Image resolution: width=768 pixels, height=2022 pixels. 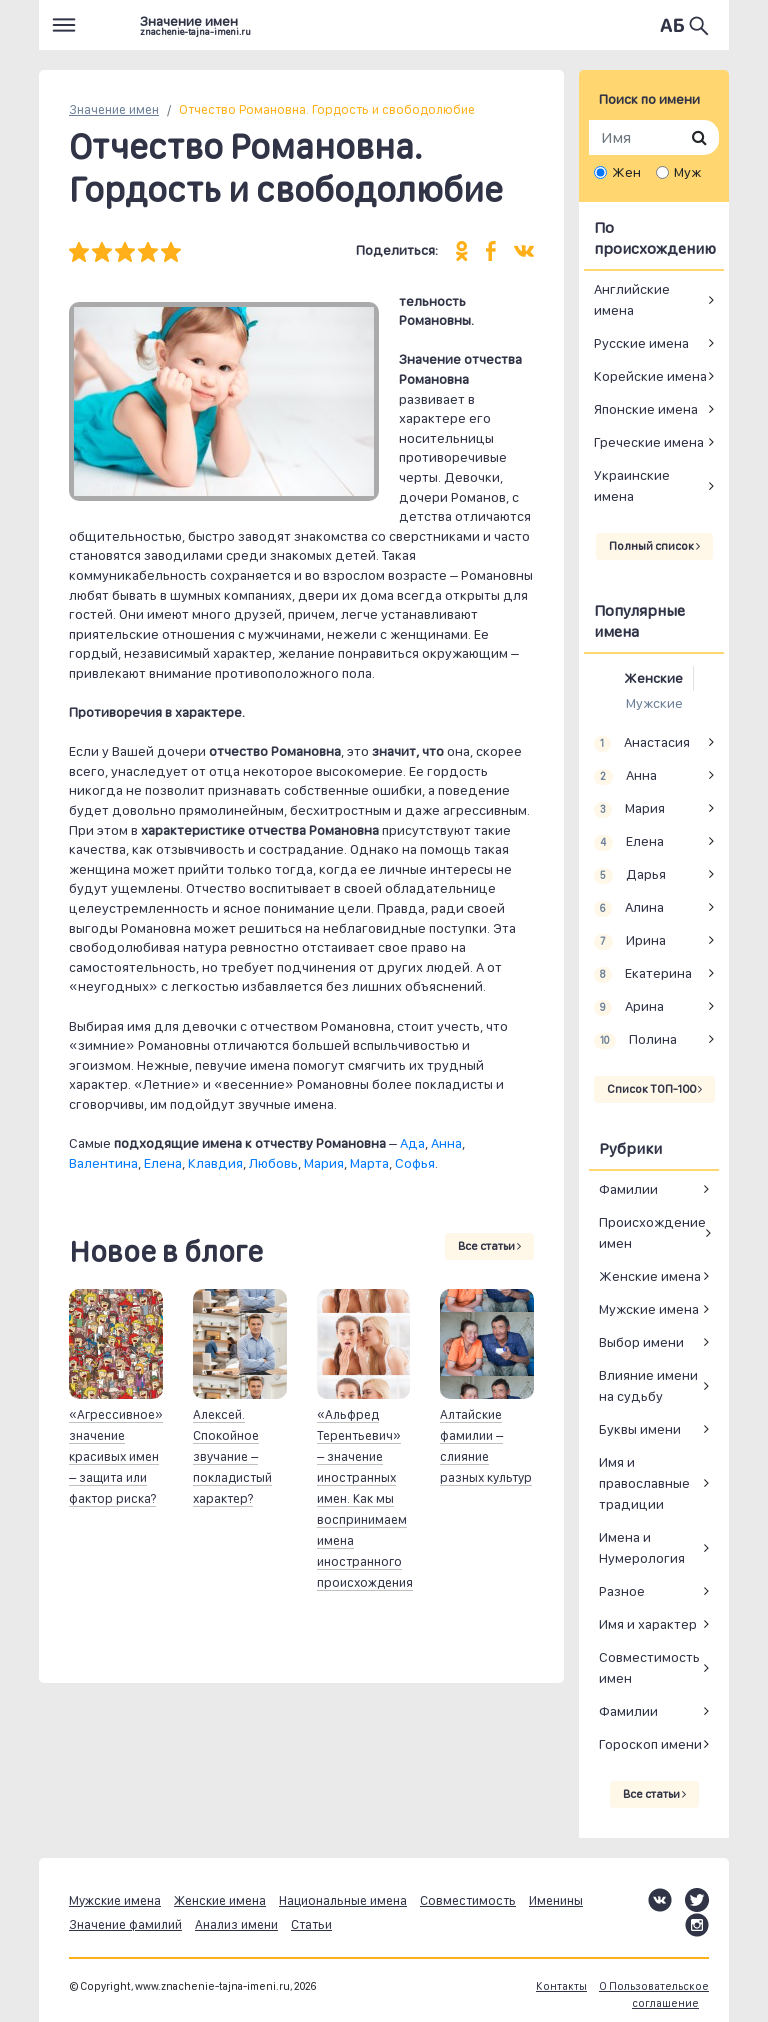 I want to click on Алексей. Спокойное звучание – покладистый характер?, so click(x=232, y=1456).